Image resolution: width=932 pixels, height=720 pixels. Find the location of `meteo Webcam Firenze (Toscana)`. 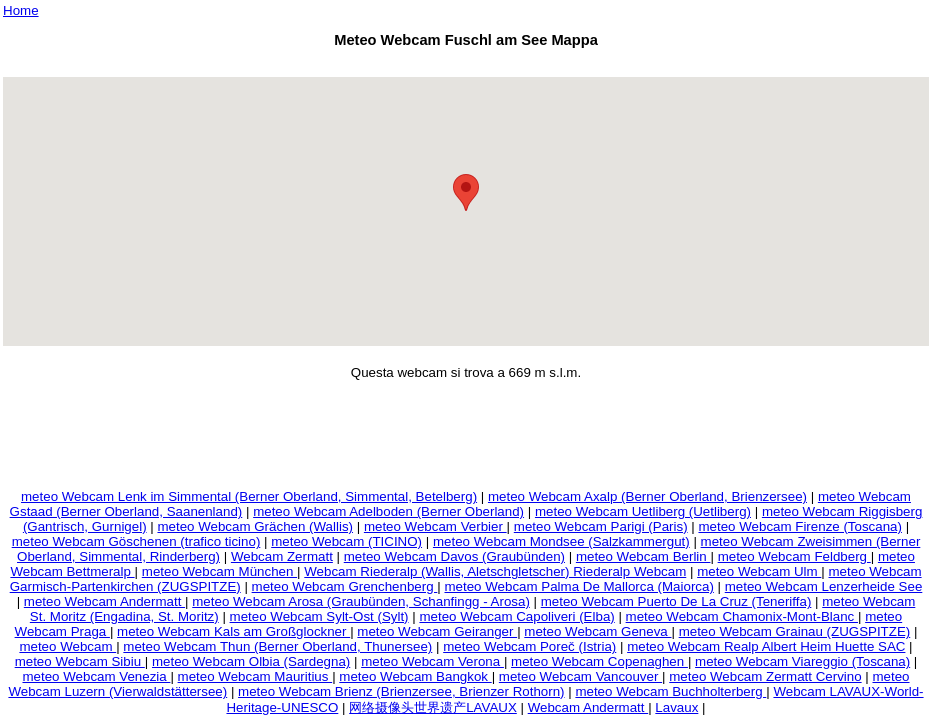

meteo Webcam Firenze (Toscana) is located at coordinates (799, 526).